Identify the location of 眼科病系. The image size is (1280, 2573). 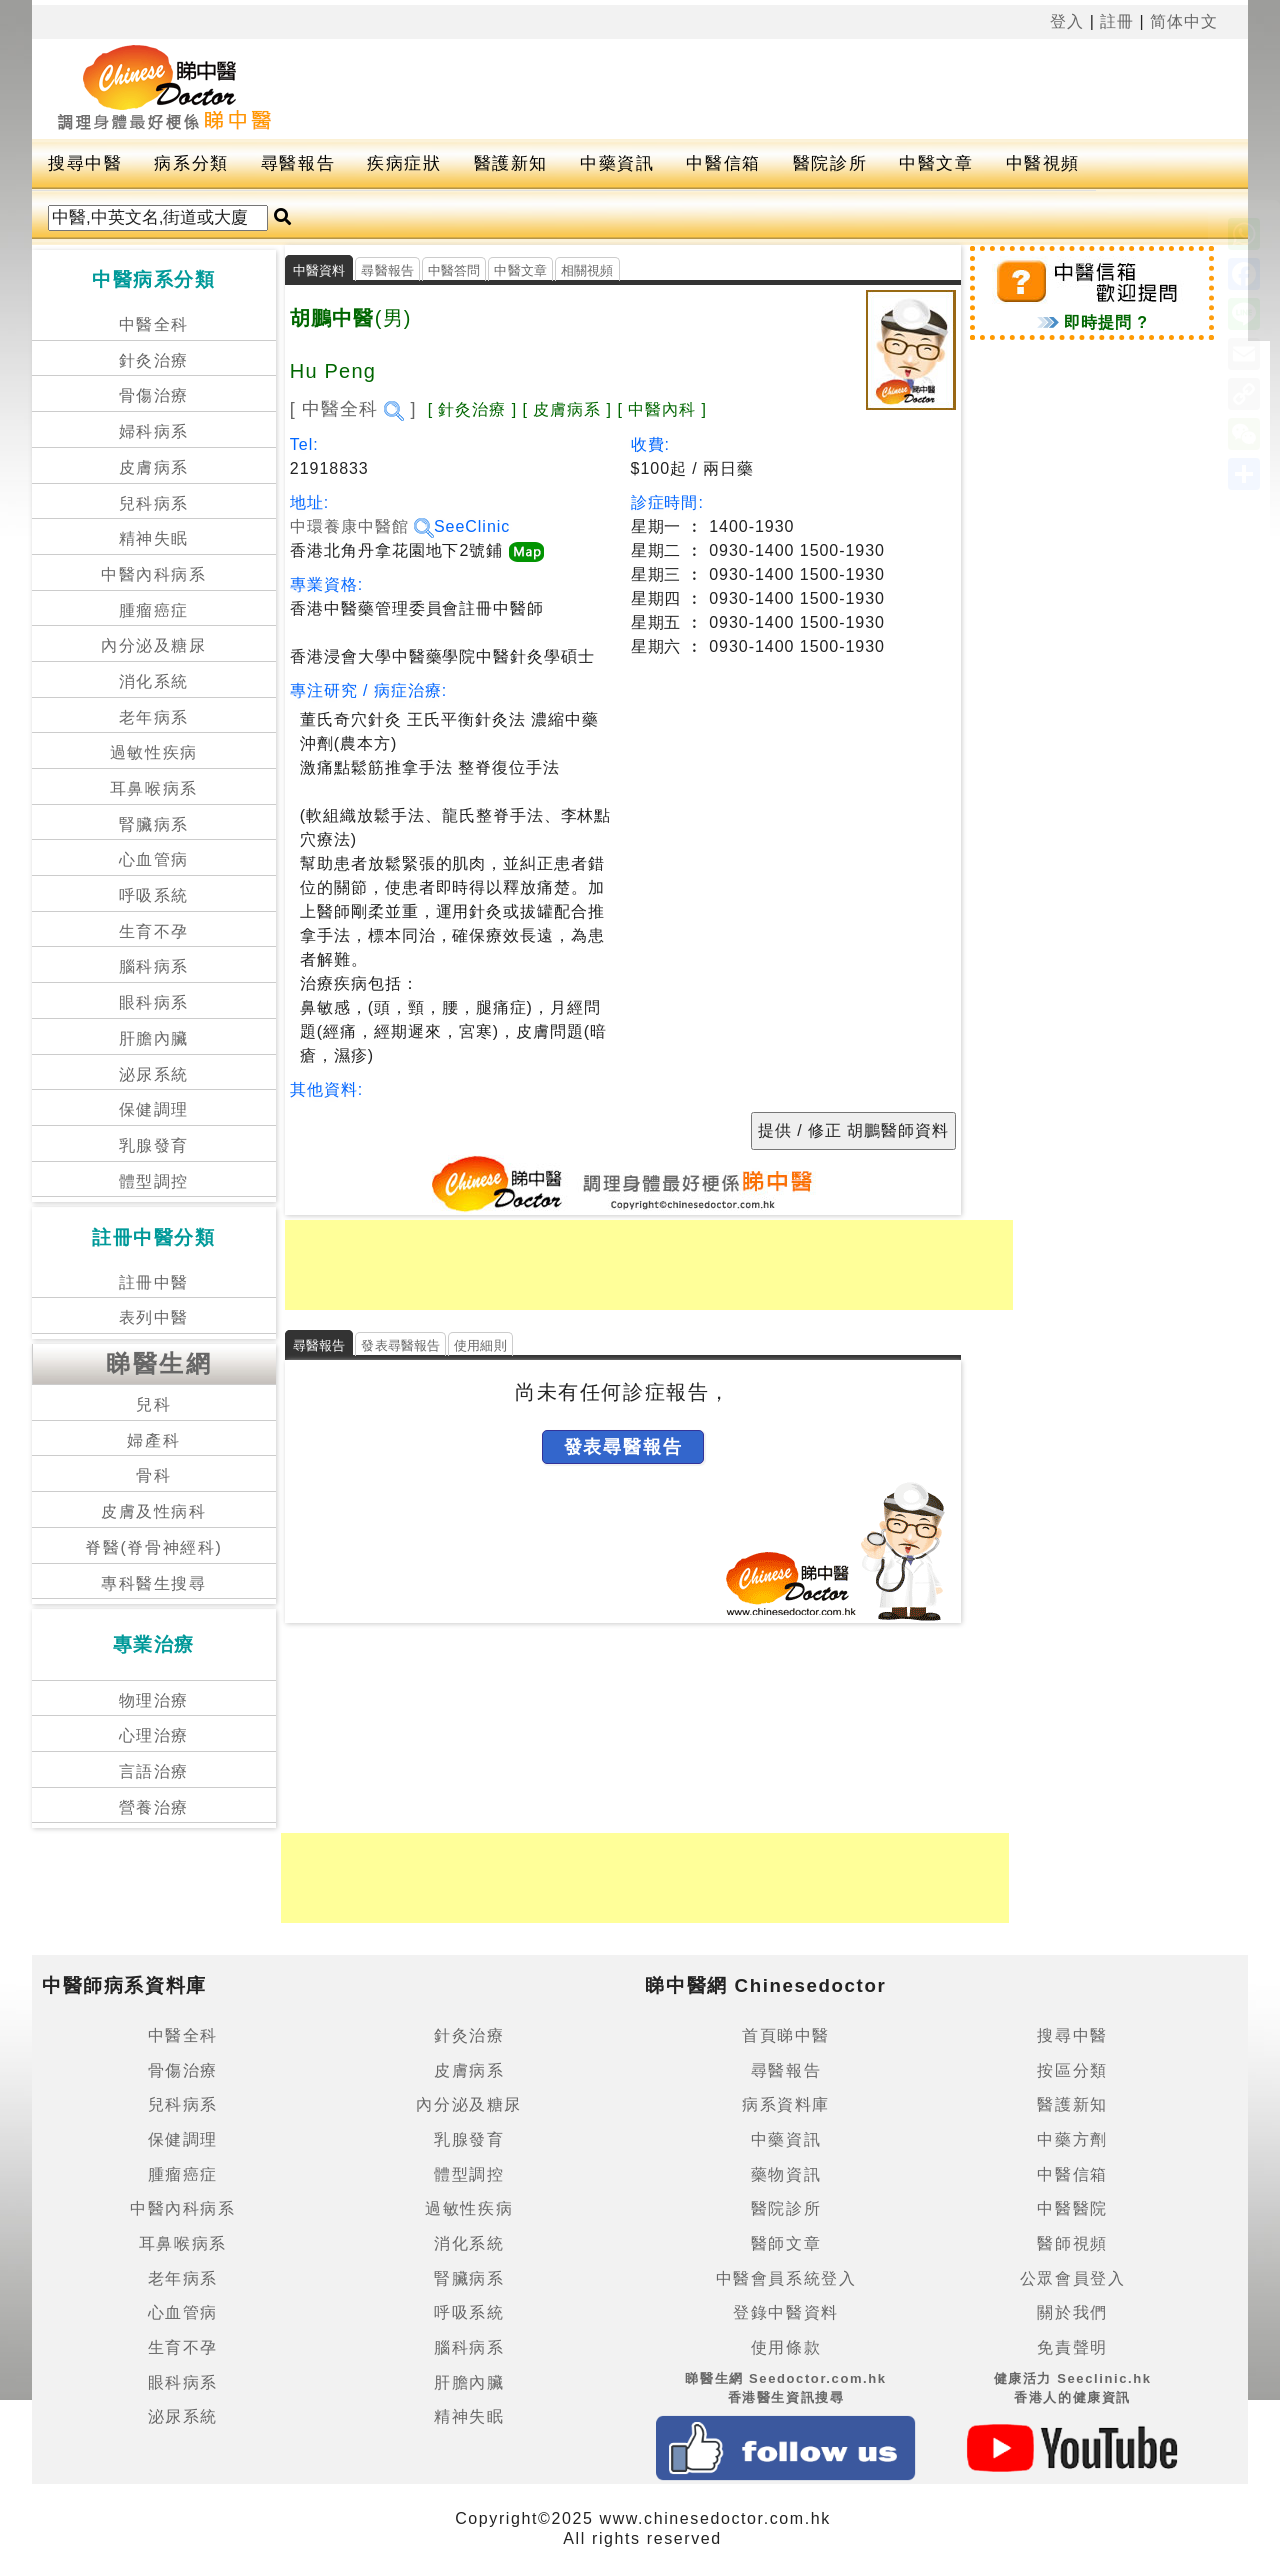
(154, 1002).